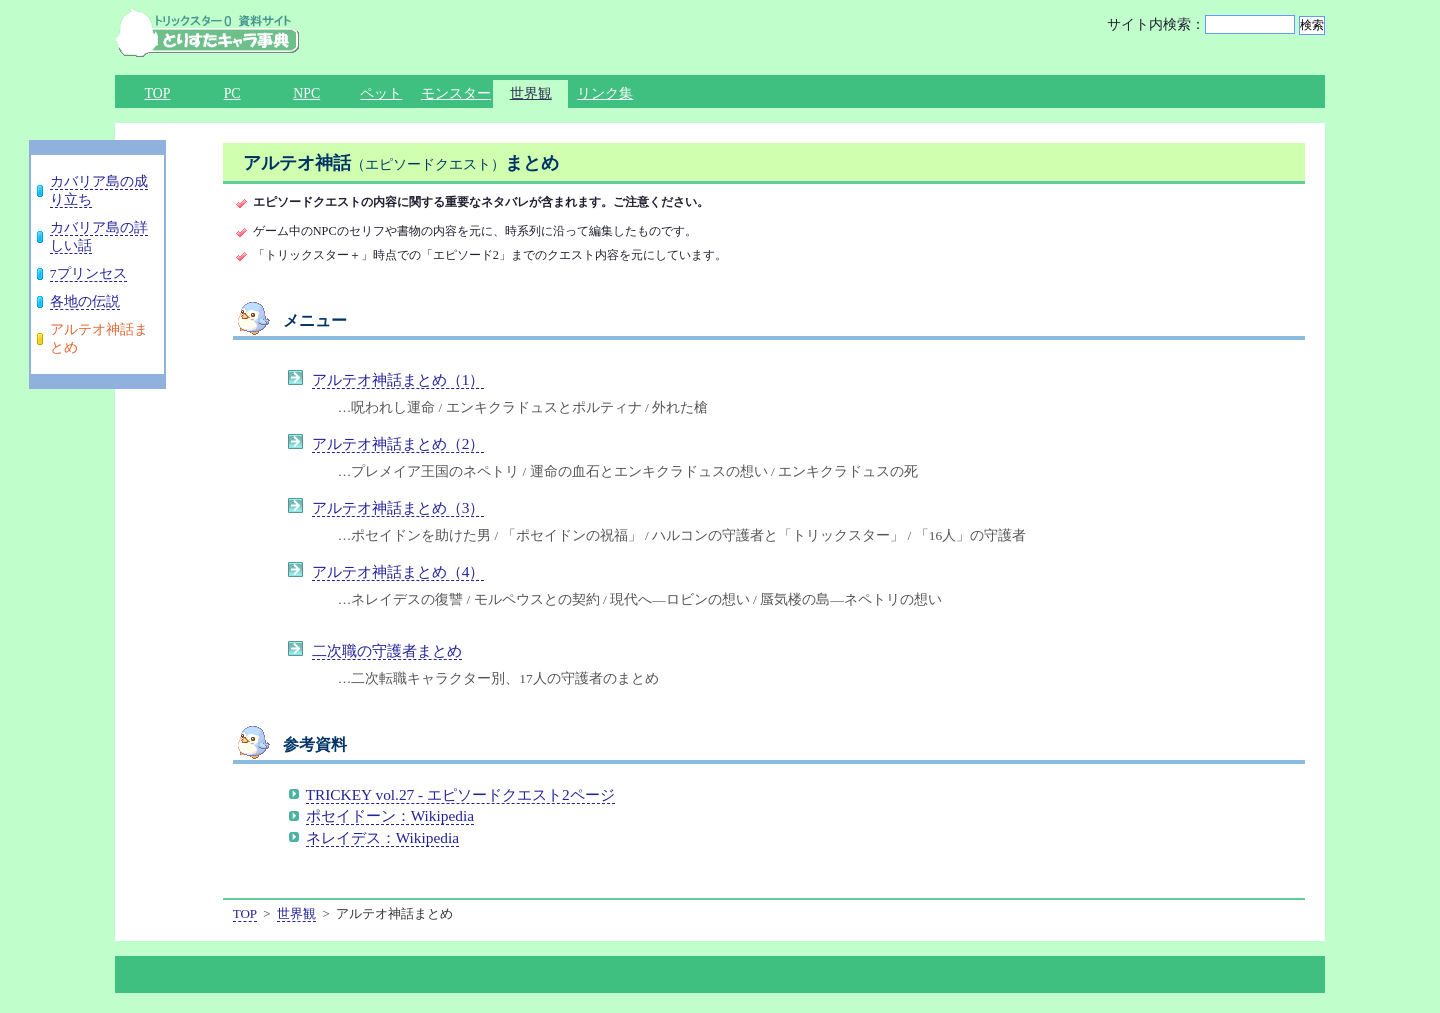 The height and width of the screenshot is (1013, 1440). What do you see at coordinates (398, 571) in the screenshot?
I see `アルテオ神話まとめ（4）` at bounding box center [398, 571].